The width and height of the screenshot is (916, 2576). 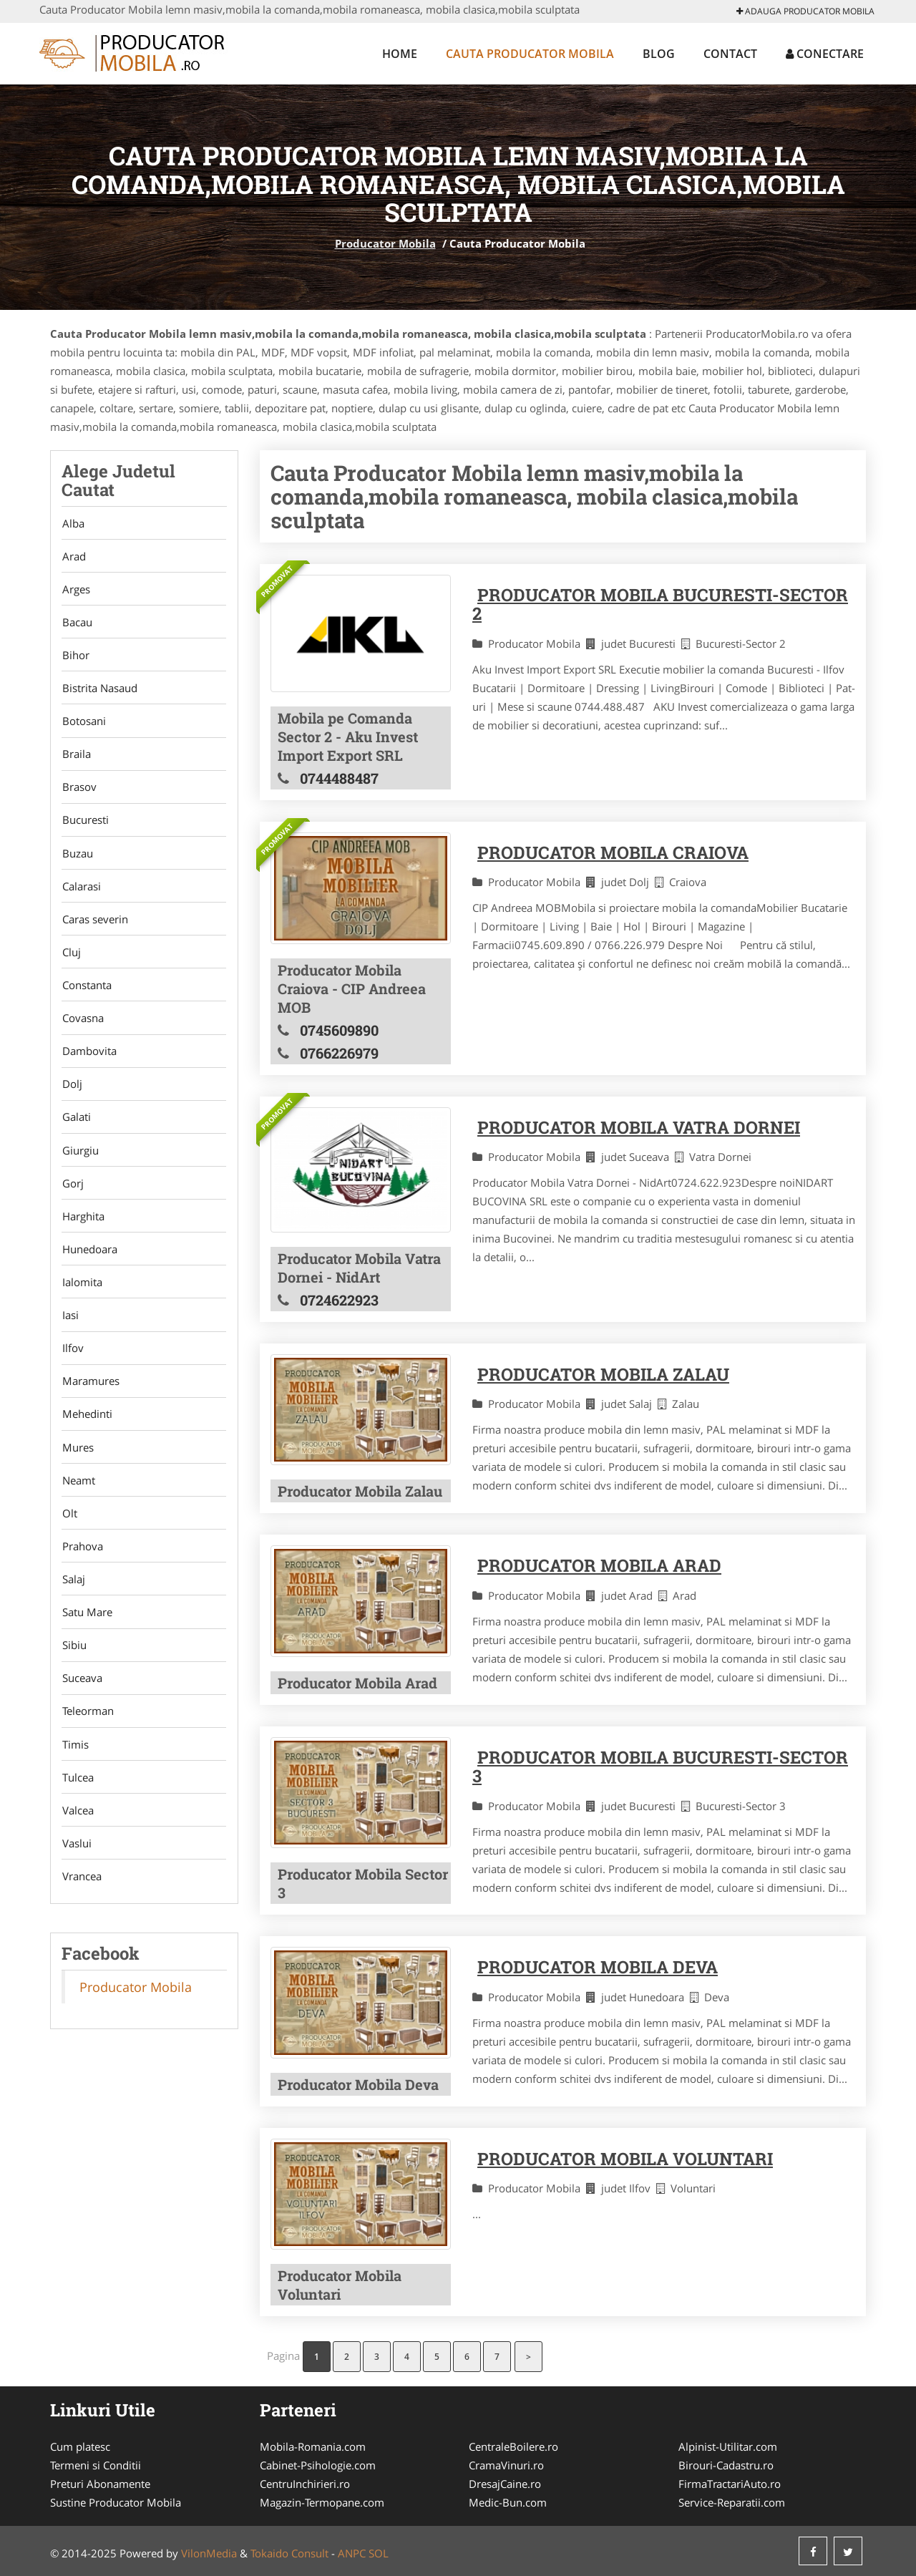 What do you see at coordinates (352, 2553) in the screenshot?
I see `ANPC` at bounding box center [352, 2553].